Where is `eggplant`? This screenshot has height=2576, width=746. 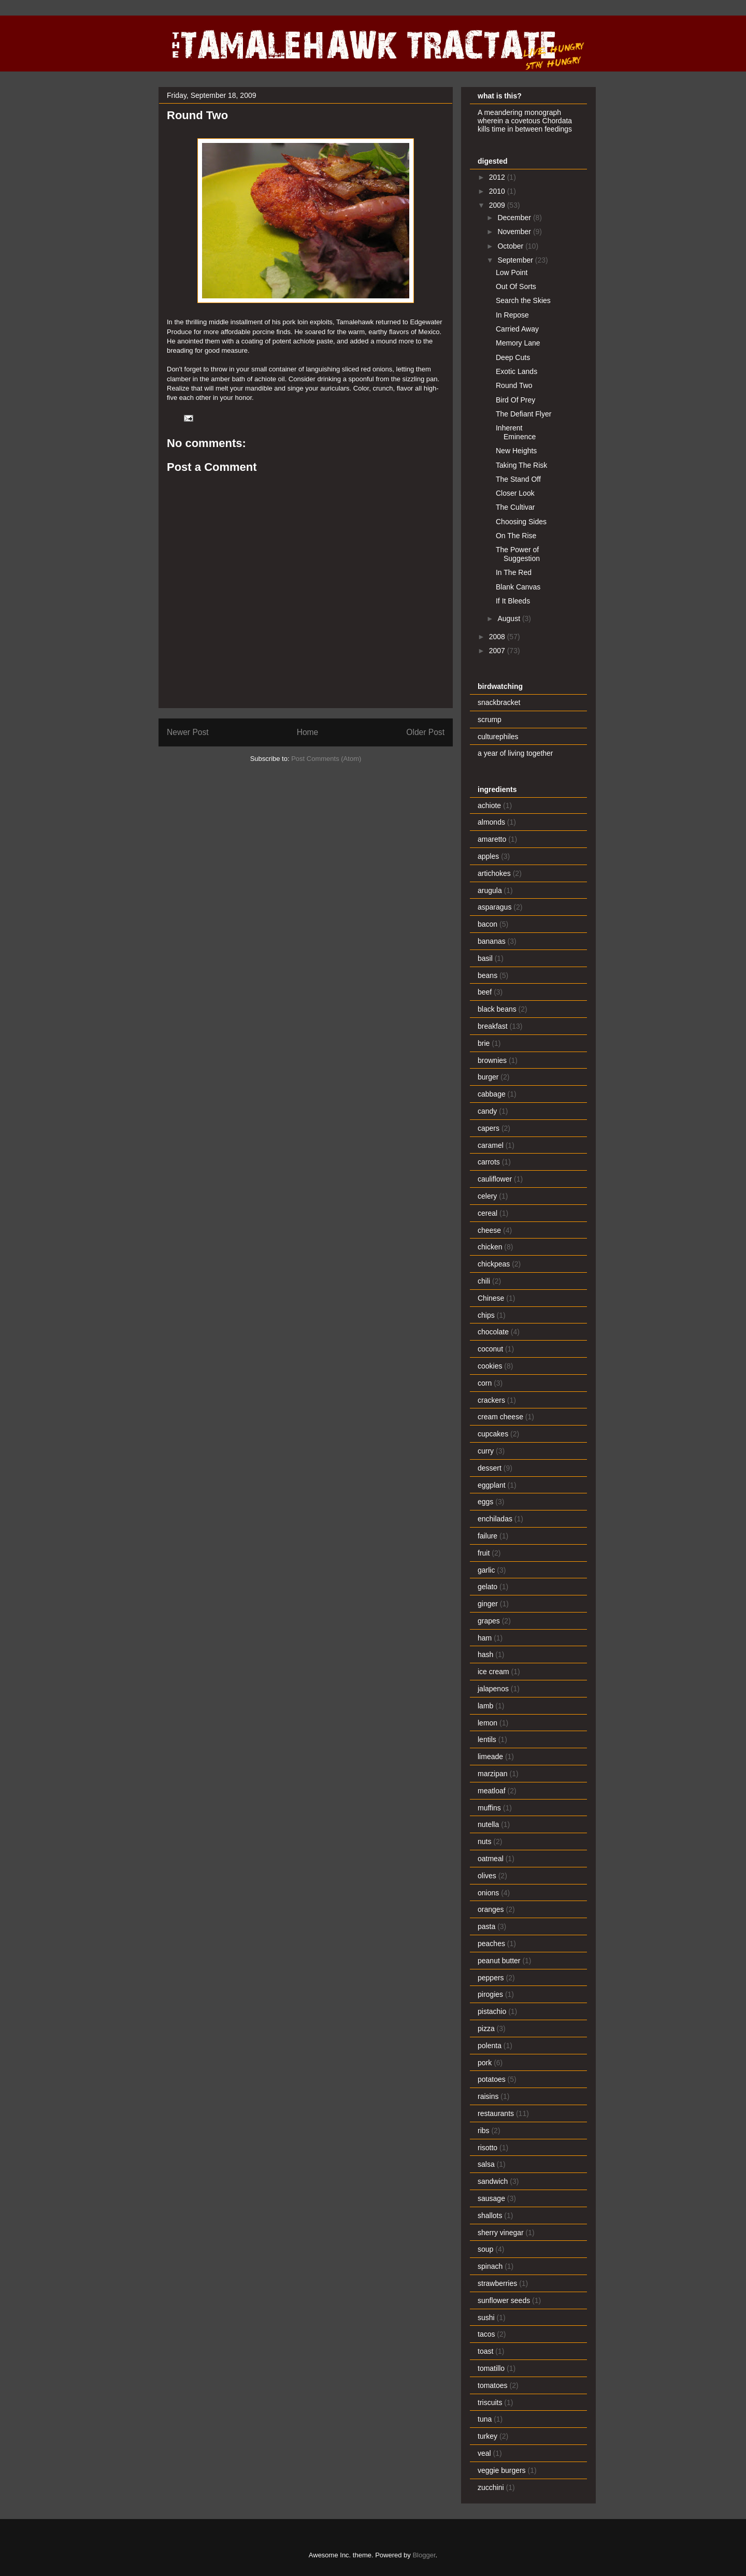
eggplant is located at coordinates (492, 1485).